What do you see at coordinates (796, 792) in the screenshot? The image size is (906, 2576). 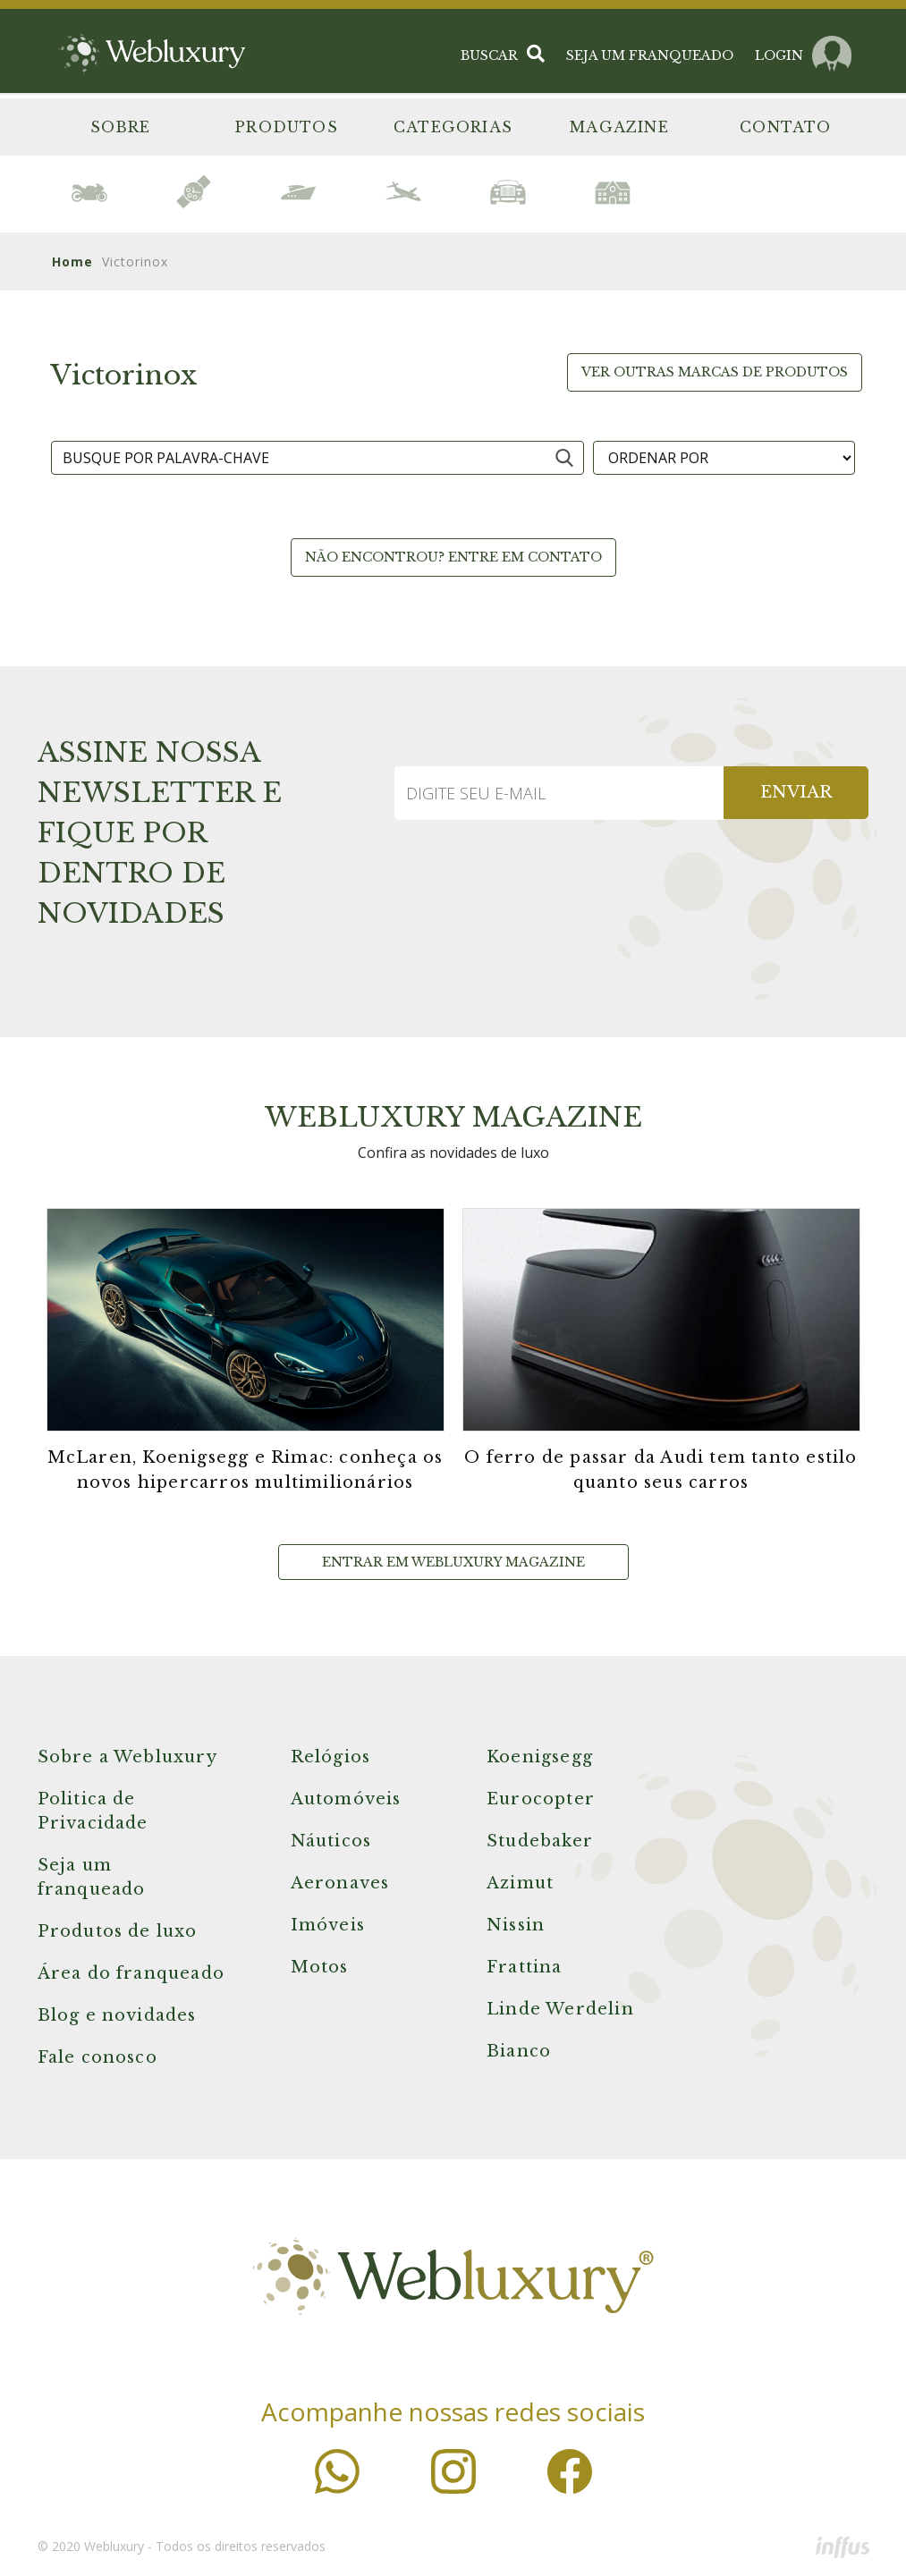 I see `ENVIAR` at bounding box center [796, 792].